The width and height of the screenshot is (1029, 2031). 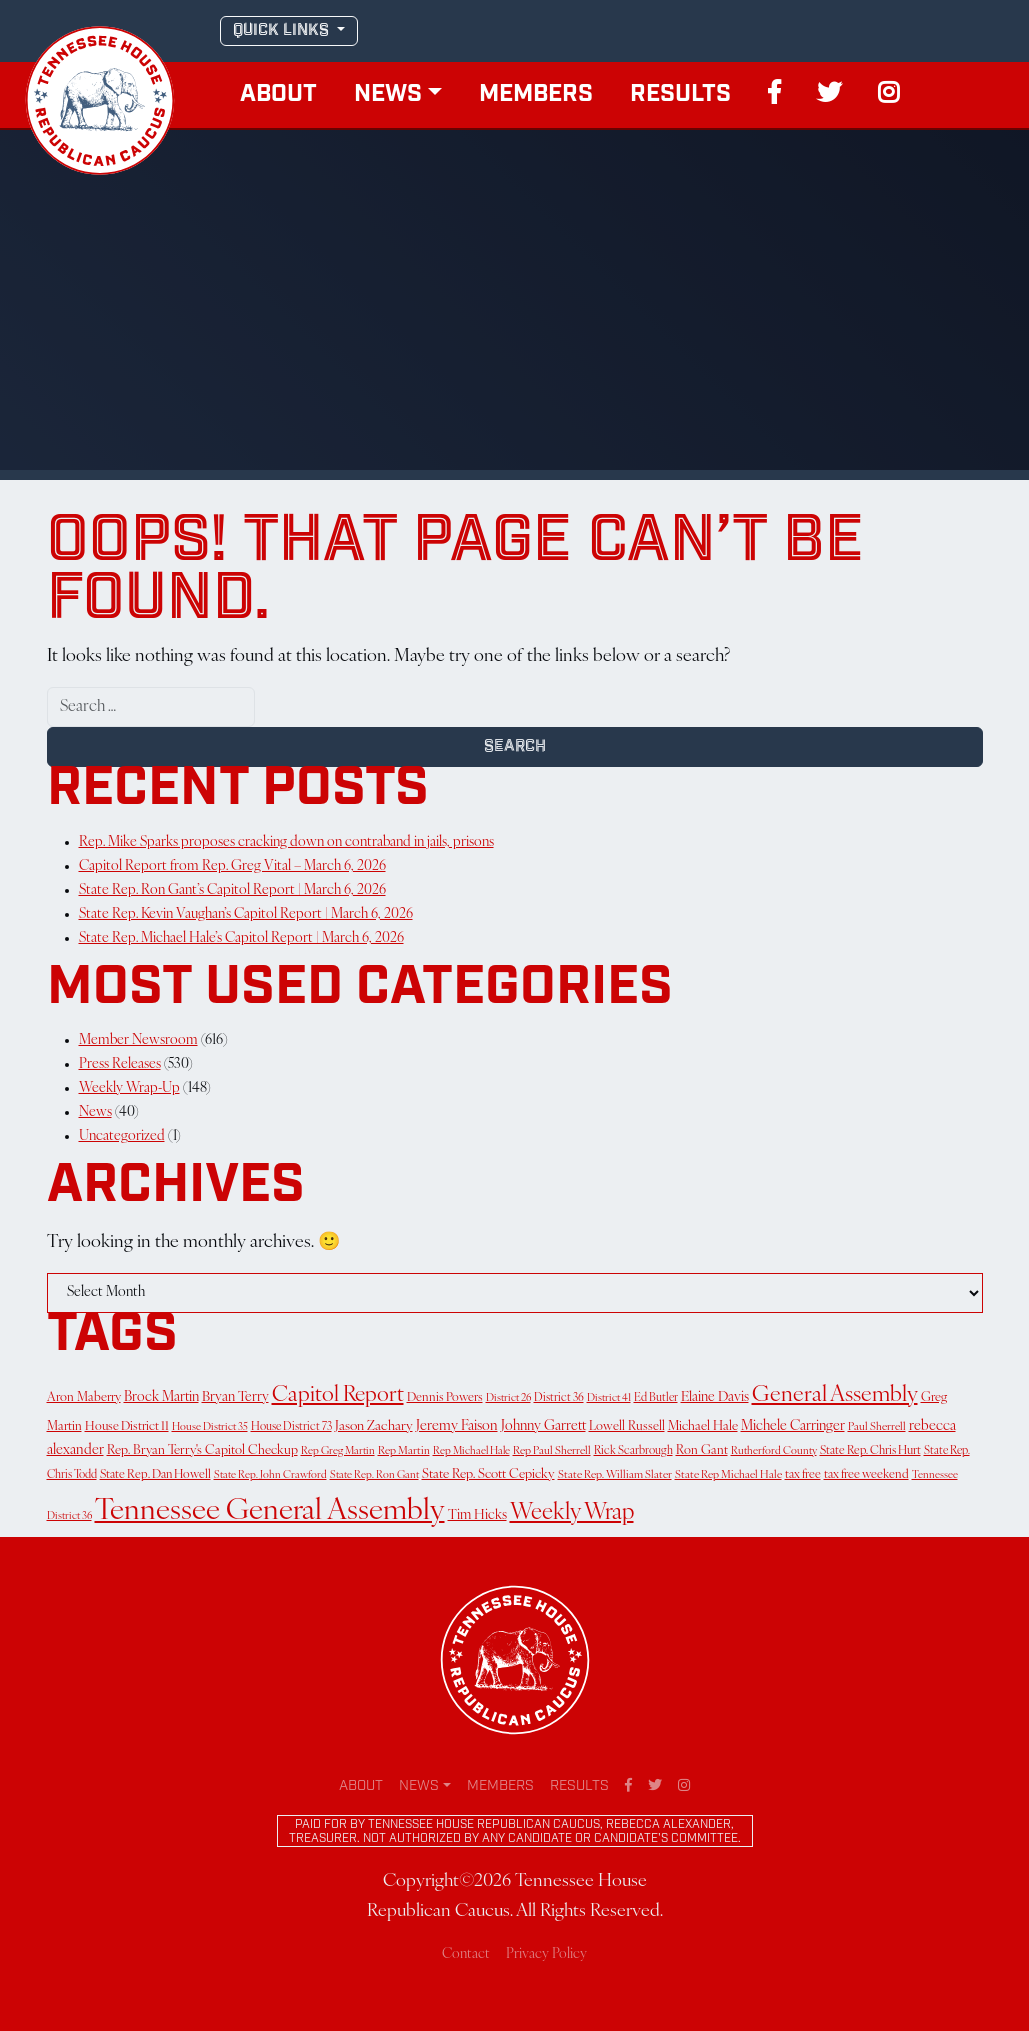 What do you see at coordinates (552, 1451) in the screenshot?
I see `Rep Paul Sherrell [Rep Paul Sherrell (11 items)]` at bounding box center [552, 1451].